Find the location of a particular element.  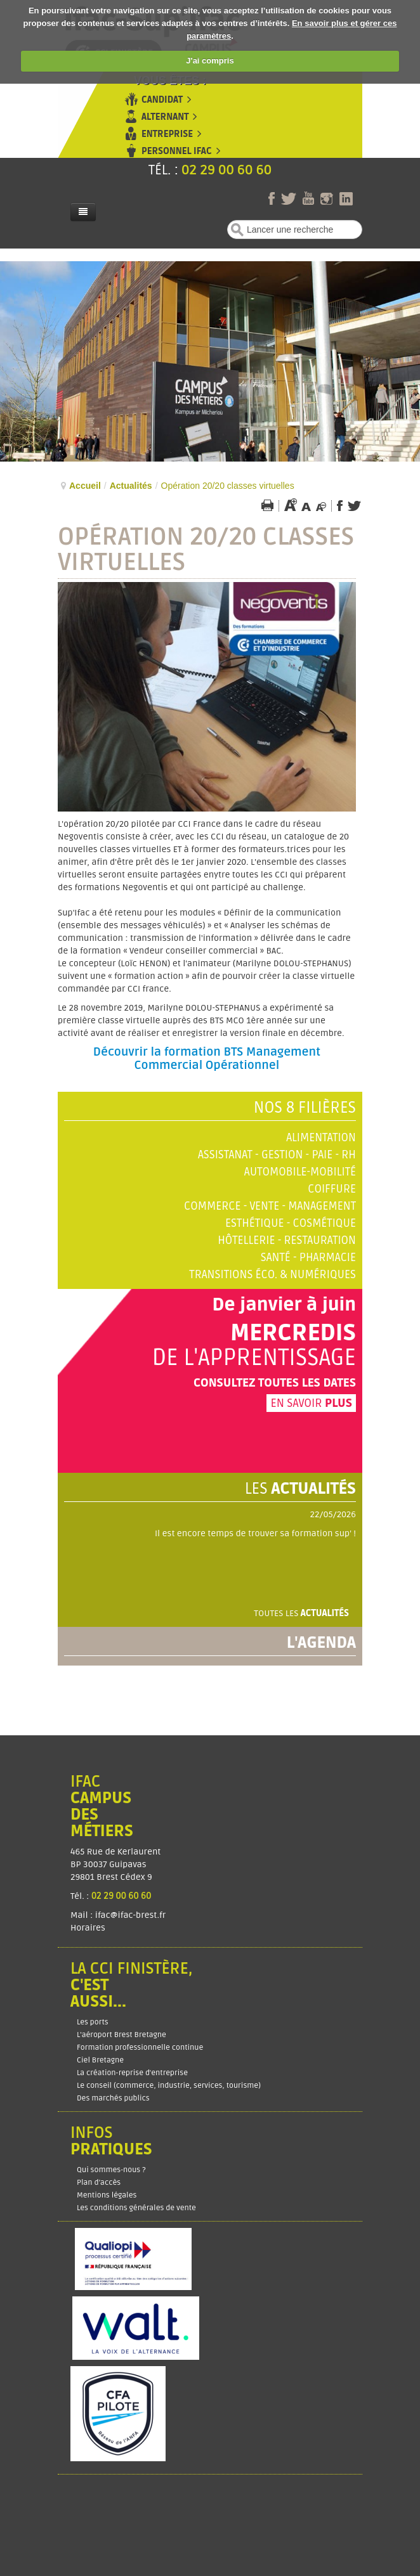

Opération 20/20 classes virtuelles is located at coordinates (206, 549).